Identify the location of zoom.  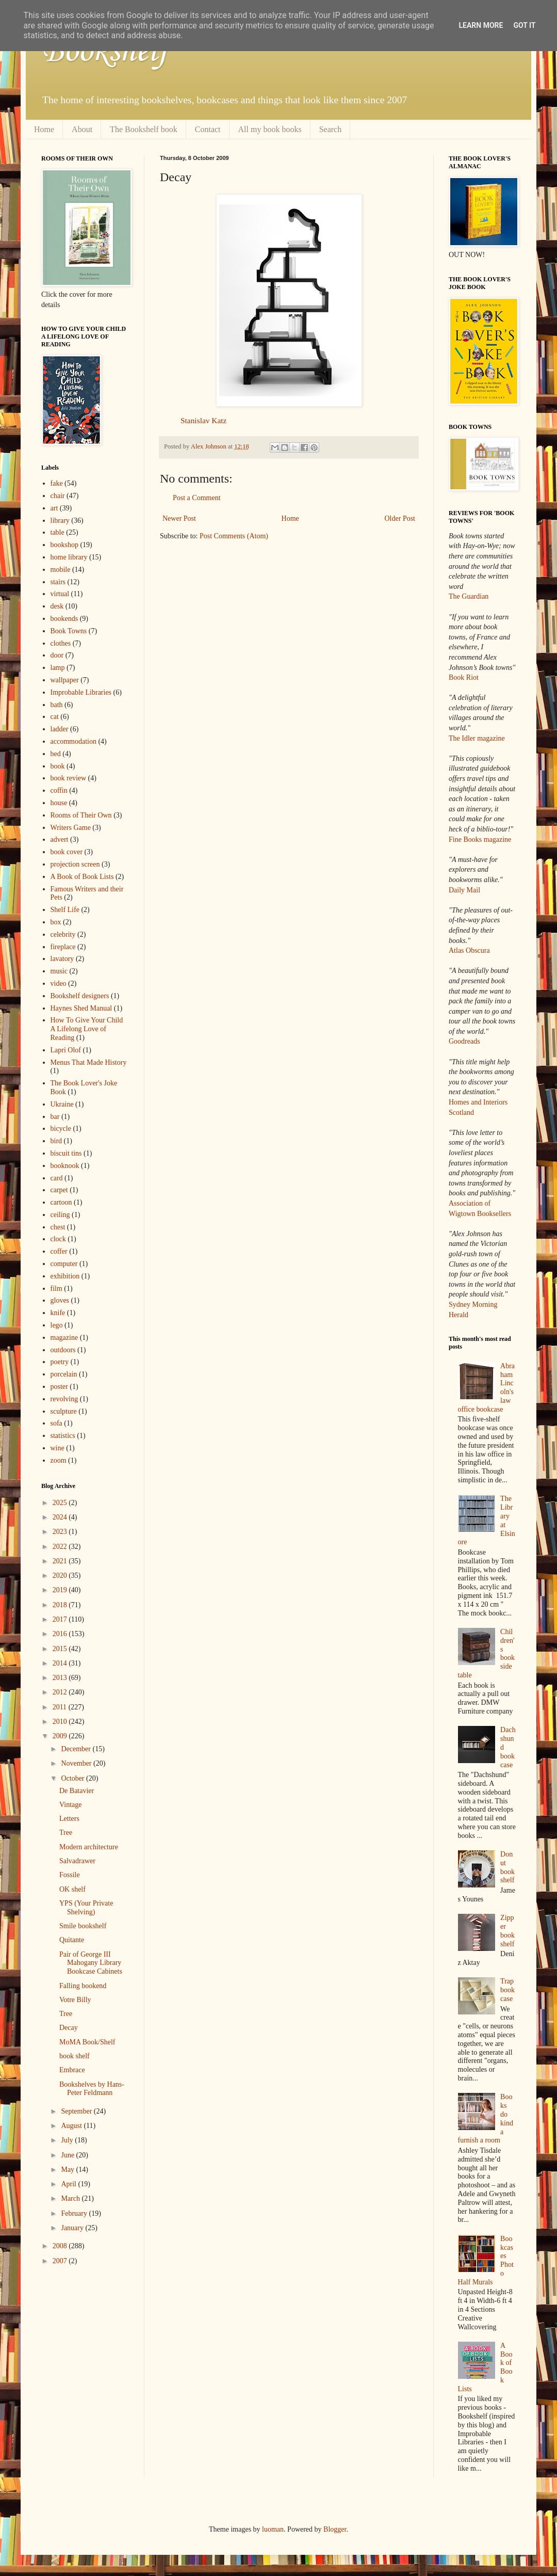
(59, 1460).